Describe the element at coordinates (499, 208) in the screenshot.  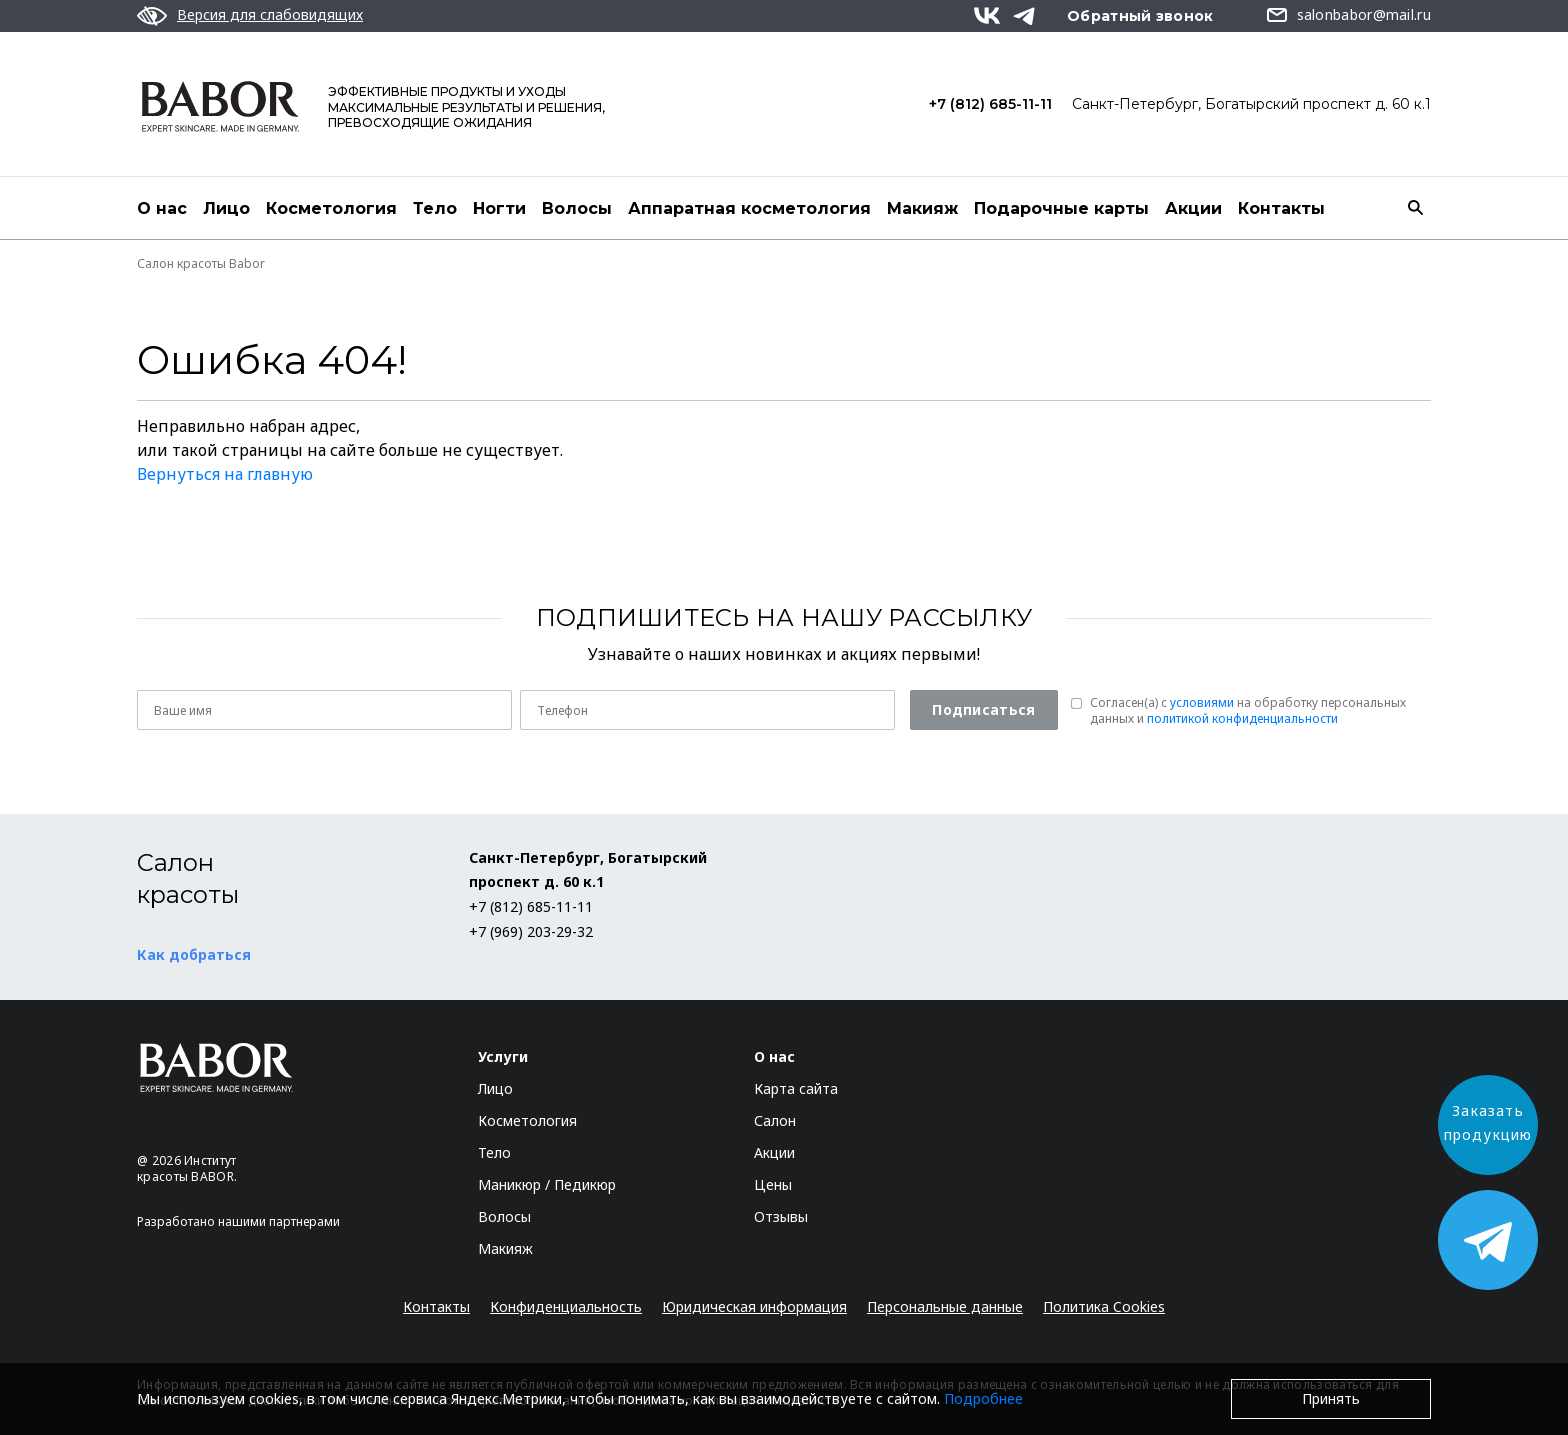
I see `Ногти` at that location.